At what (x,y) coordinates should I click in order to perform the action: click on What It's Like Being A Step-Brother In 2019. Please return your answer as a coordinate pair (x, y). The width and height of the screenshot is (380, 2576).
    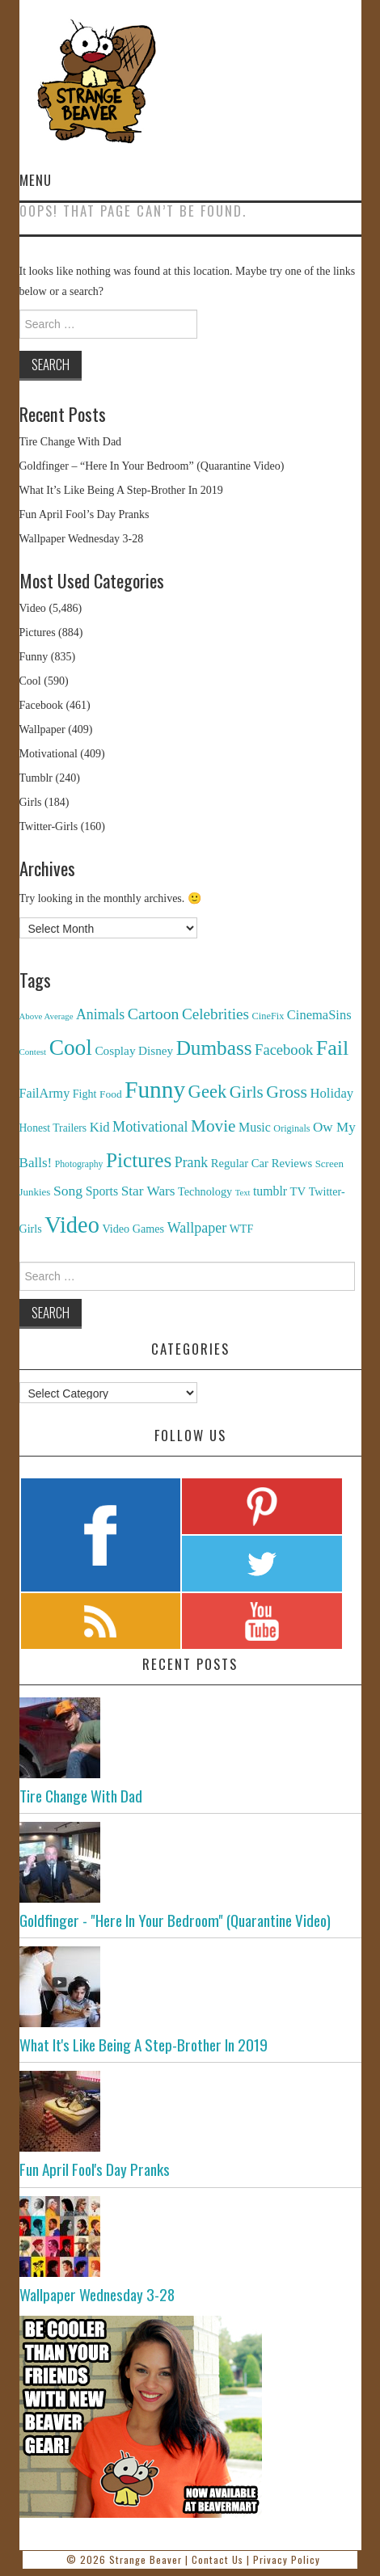
    Looking at the image, I should click on (143, 2044).